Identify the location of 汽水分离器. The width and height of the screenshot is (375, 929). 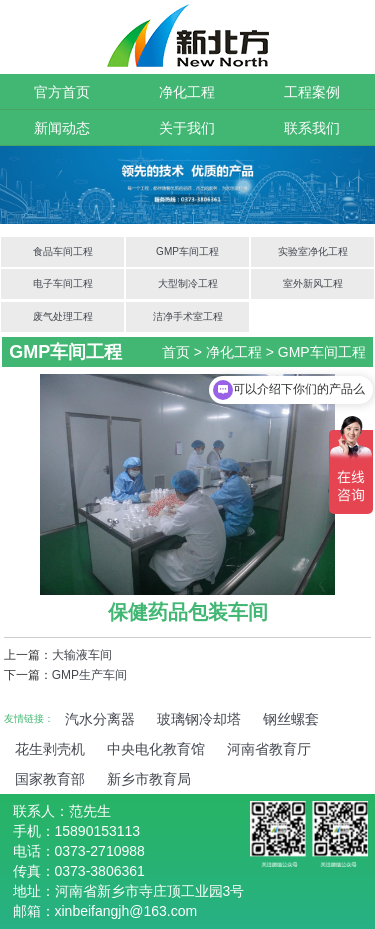
(100, 719).